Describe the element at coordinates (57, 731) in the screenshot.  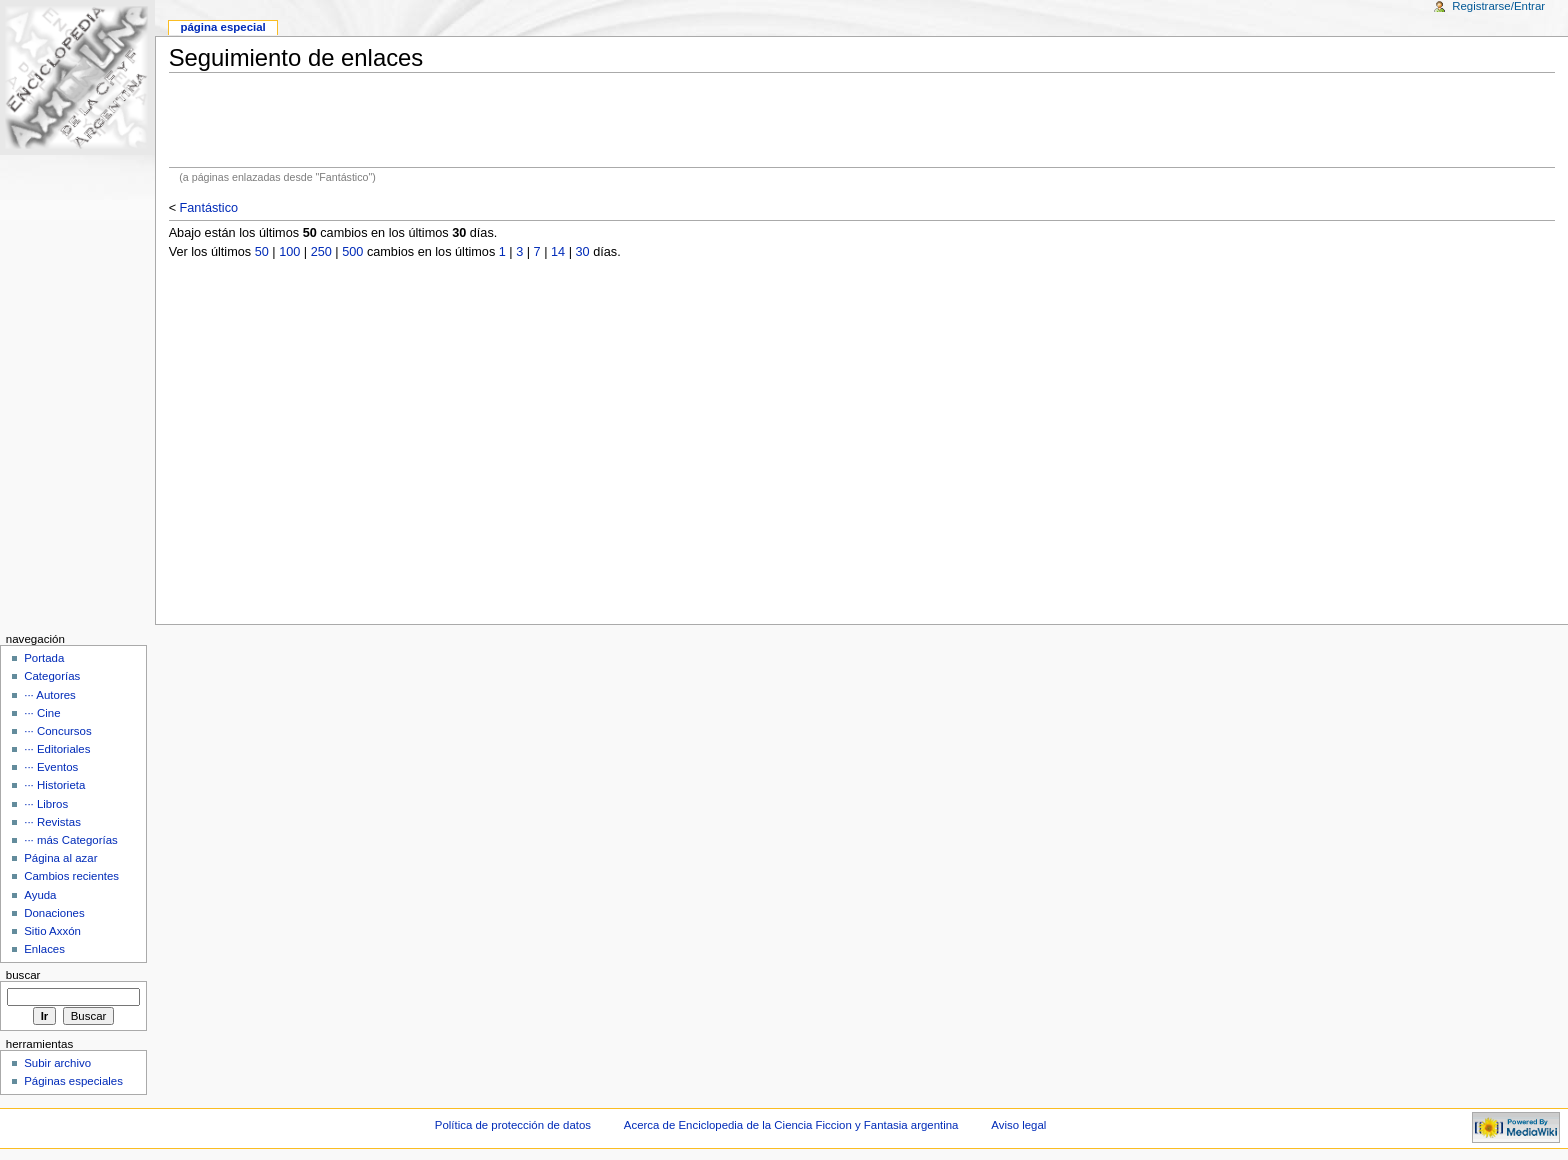
I see `··· Concursos` at that location.